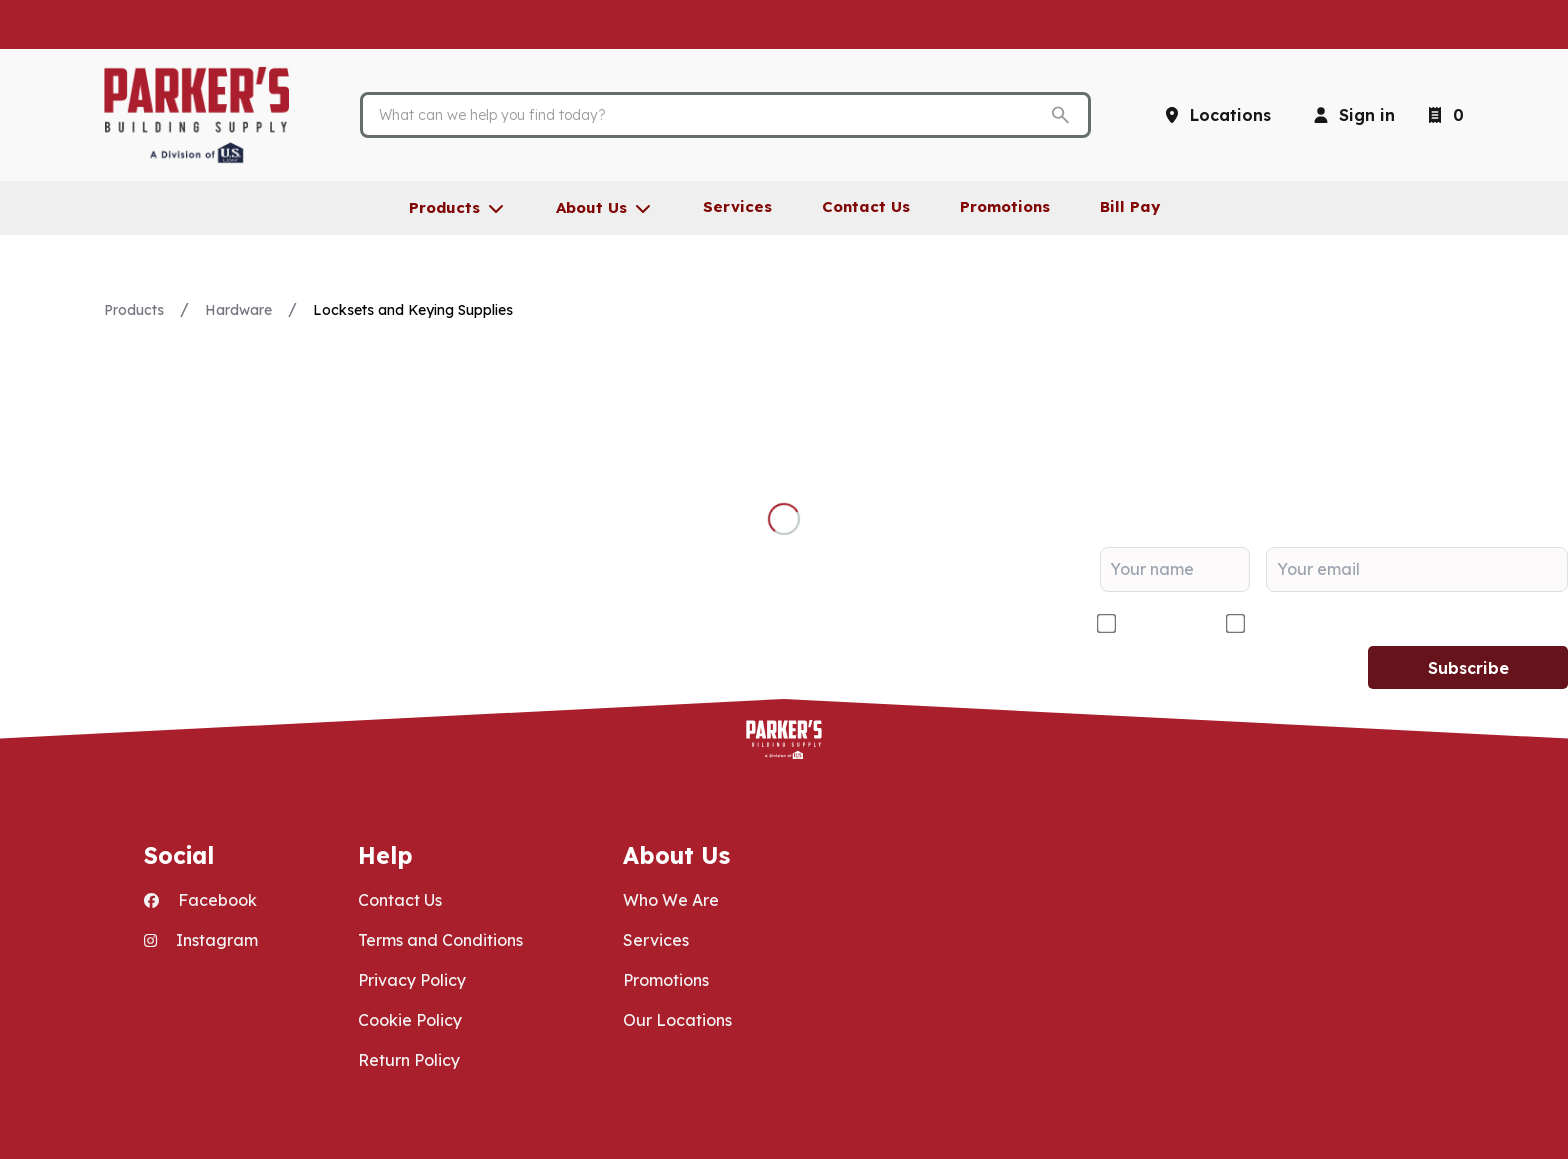 The height and width of the screenshot is (1159, 1568). What do you see at coordinates (1468, 668) in the screenshot?
I see `Subscribe` at bounding box center [1468, 668].